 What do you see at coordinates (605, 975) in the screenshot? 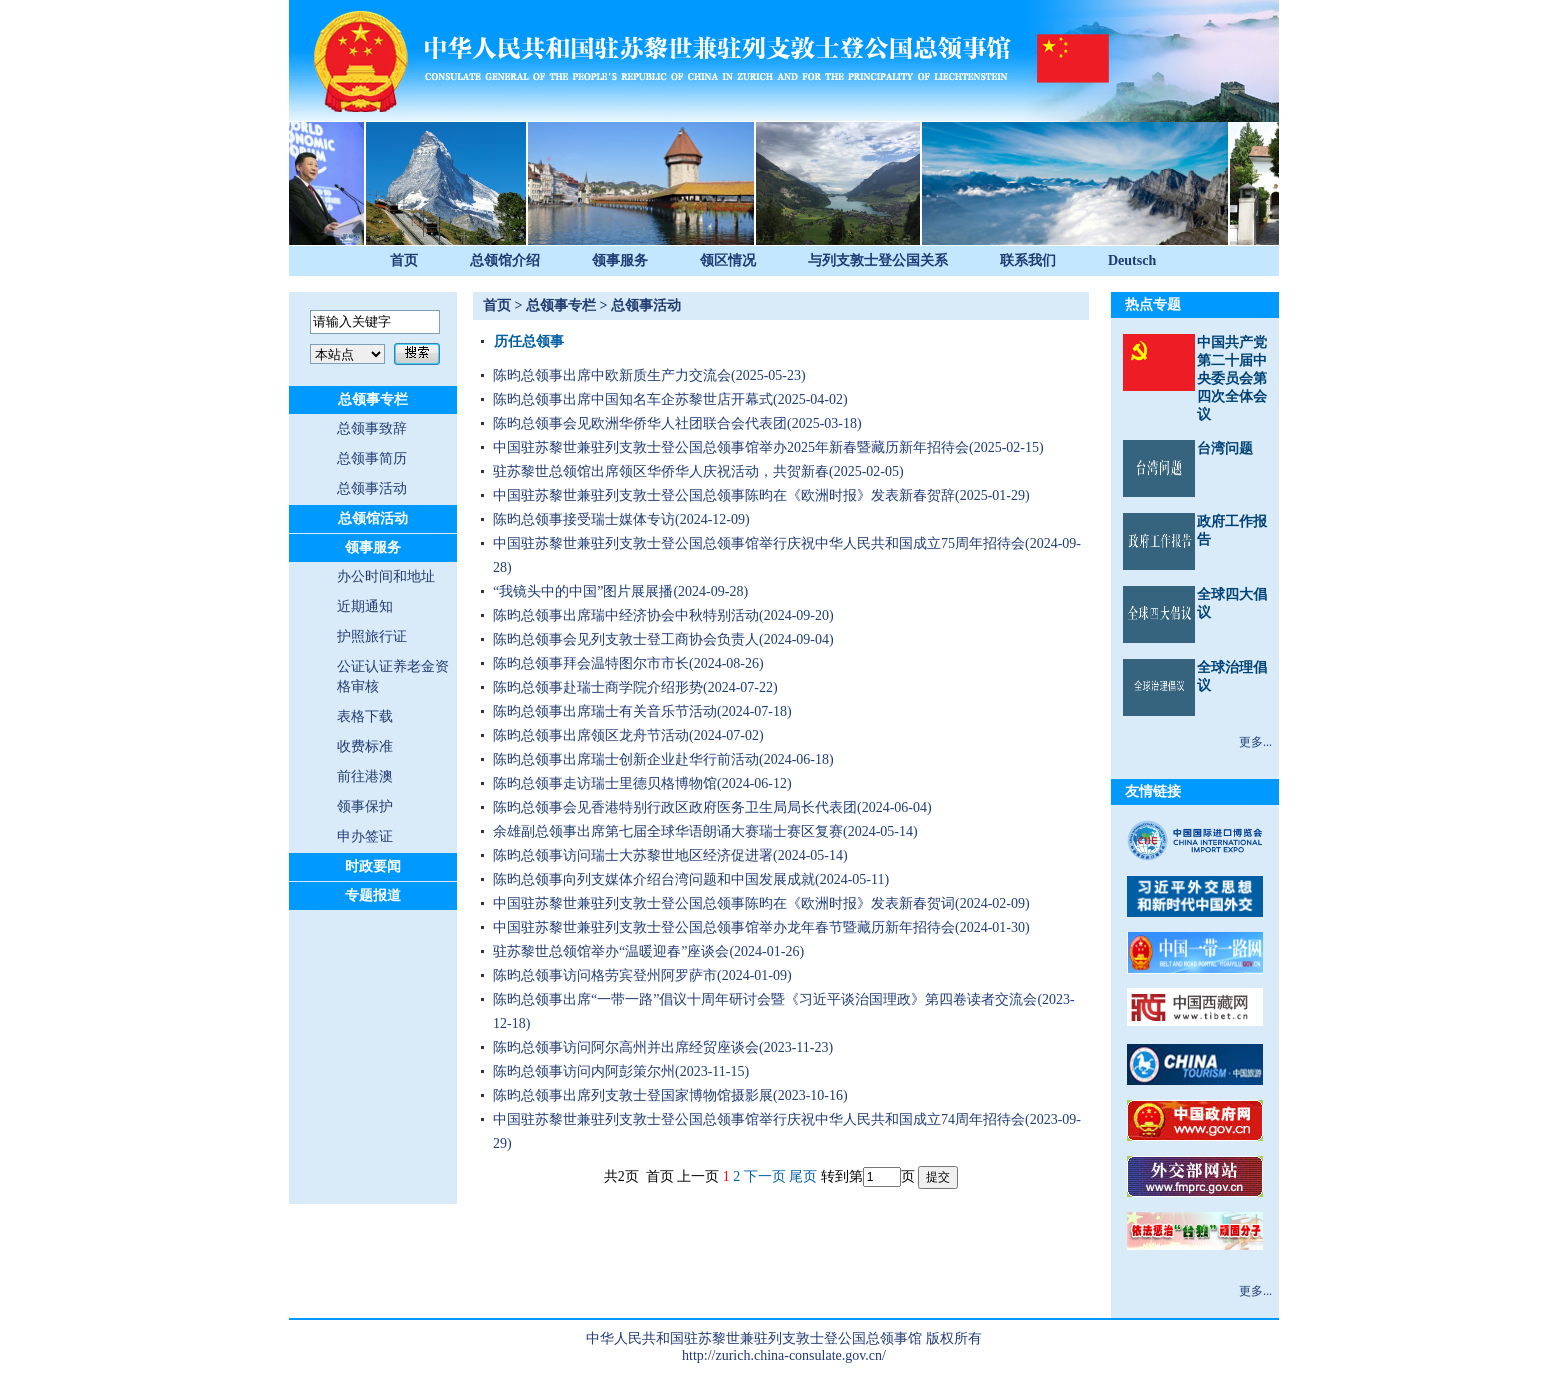
I see `陈昀总领事访问格劳宾登州阿罗萨市` at bounding box center [605, 975].